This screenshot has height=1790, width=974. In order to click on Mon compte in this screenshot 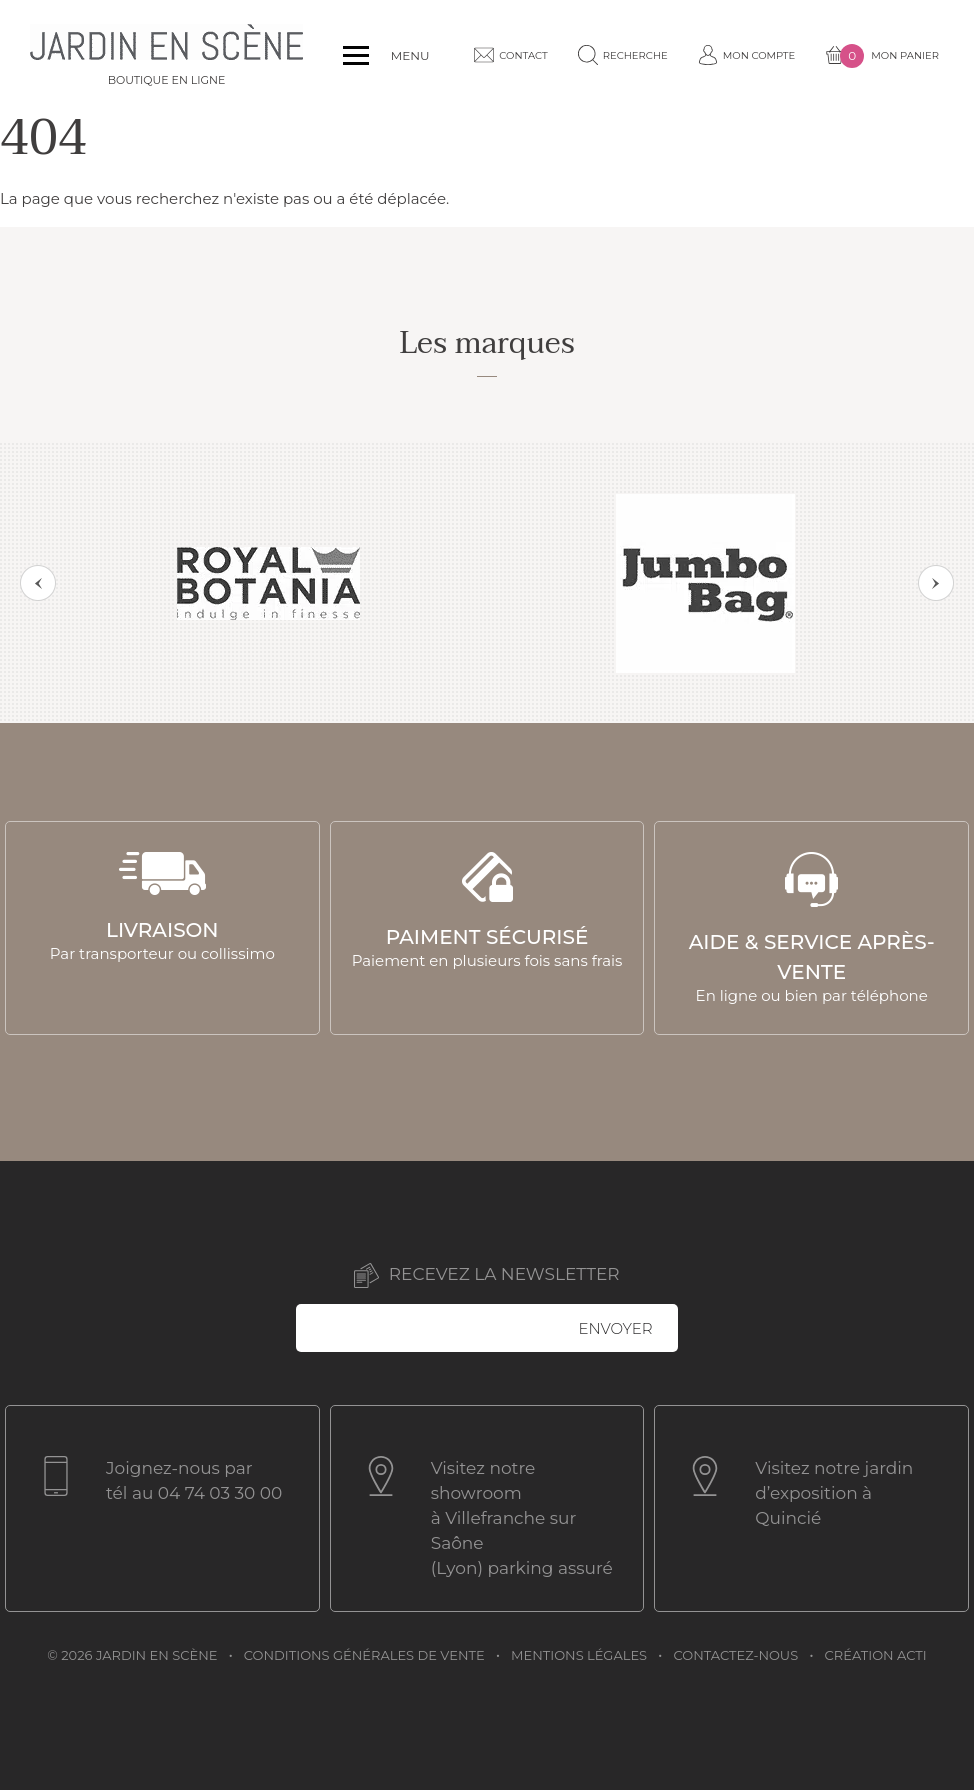, I will do `click(747, 55)`.